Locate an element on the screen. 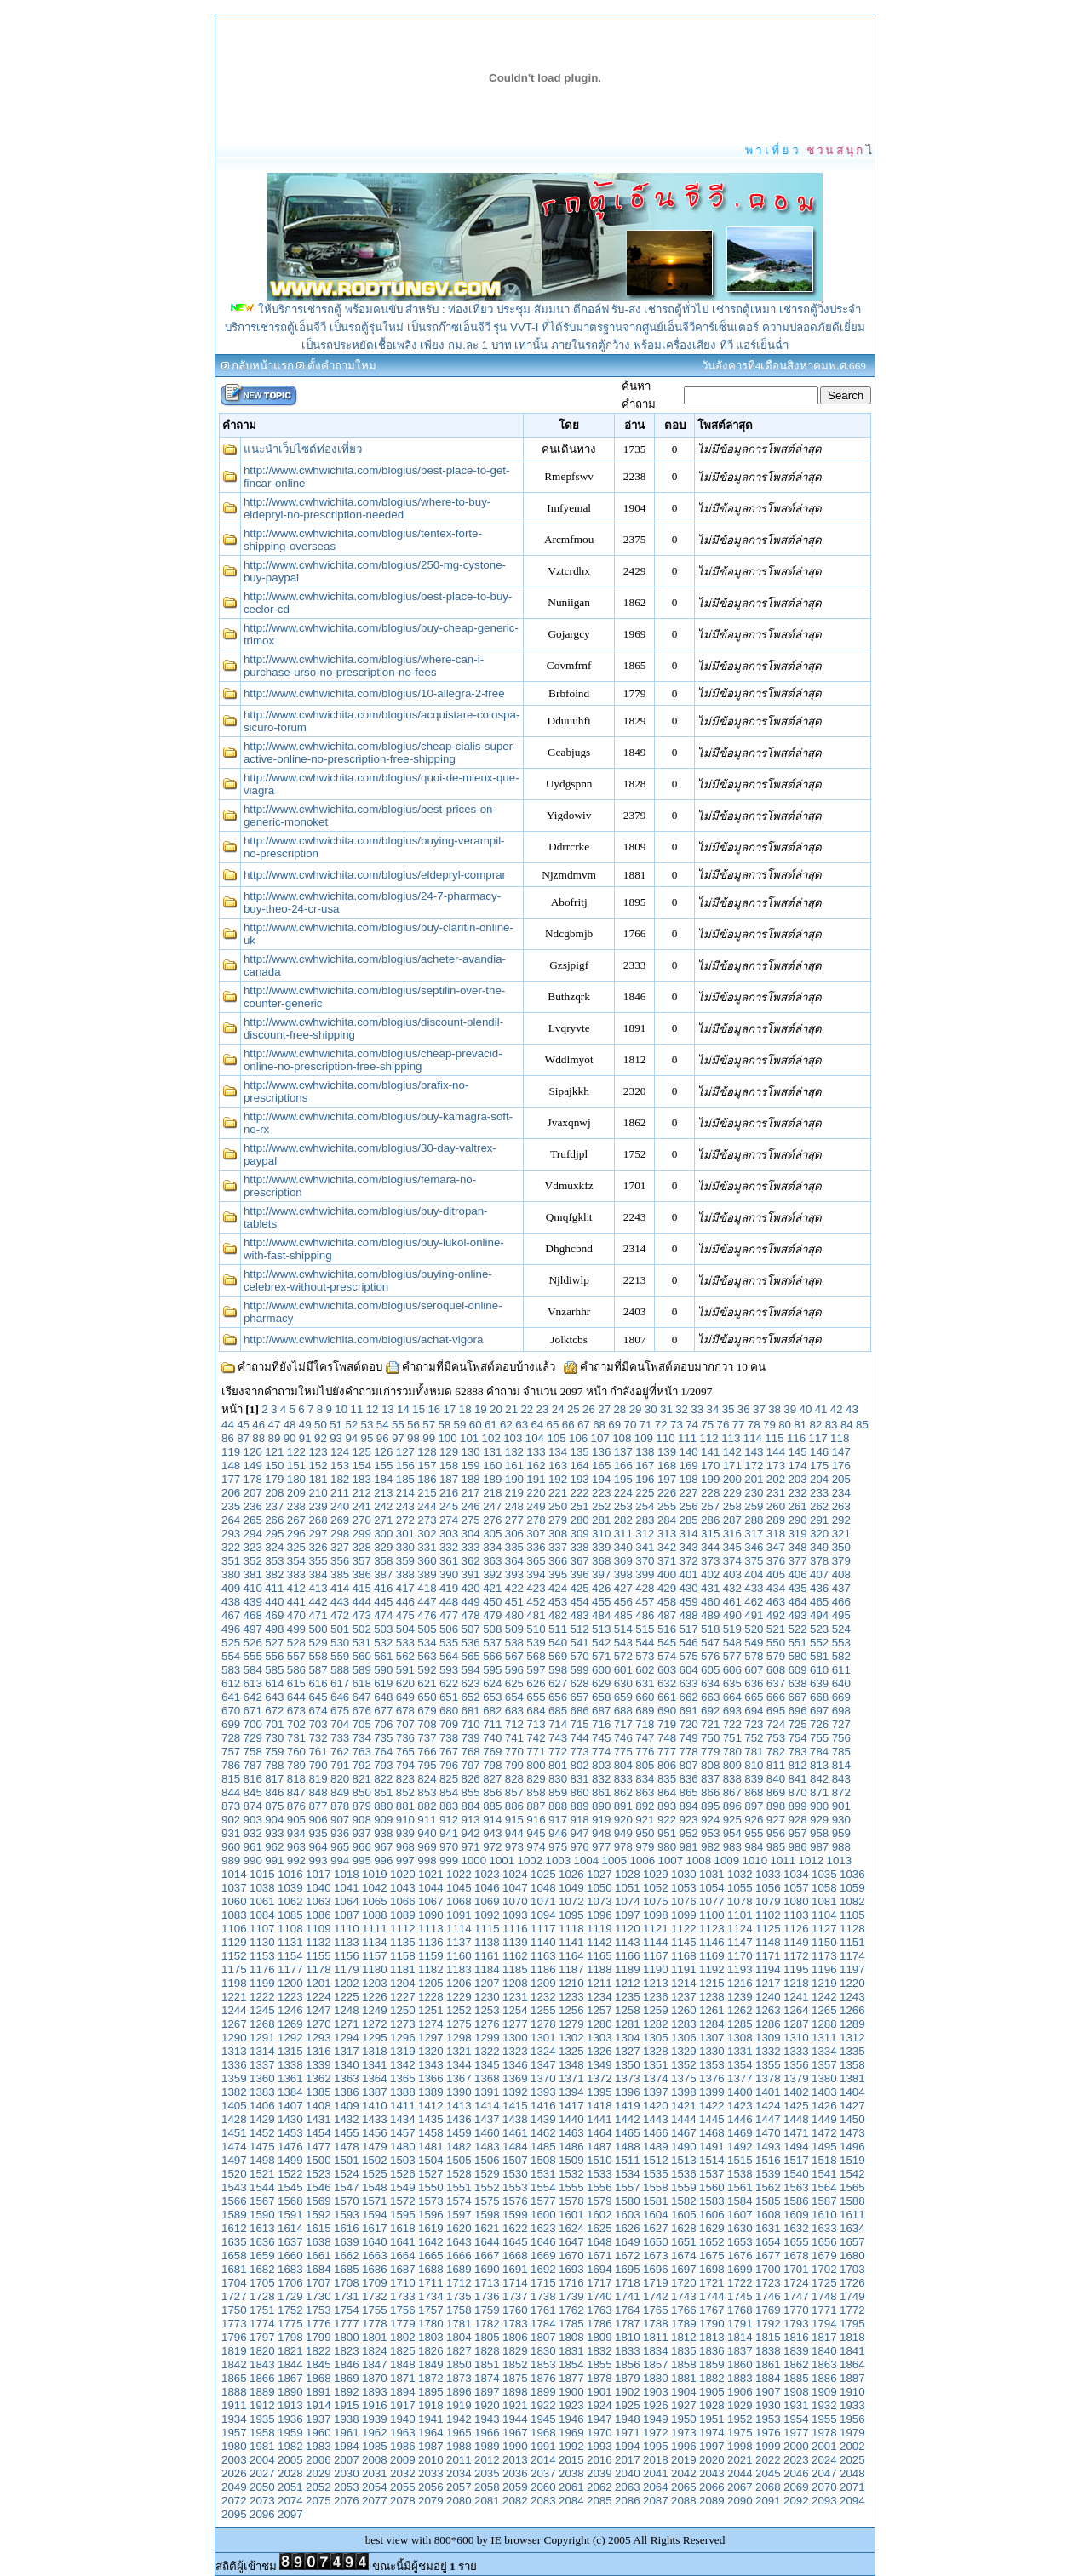  662 is located at coordinates (688, 1697).